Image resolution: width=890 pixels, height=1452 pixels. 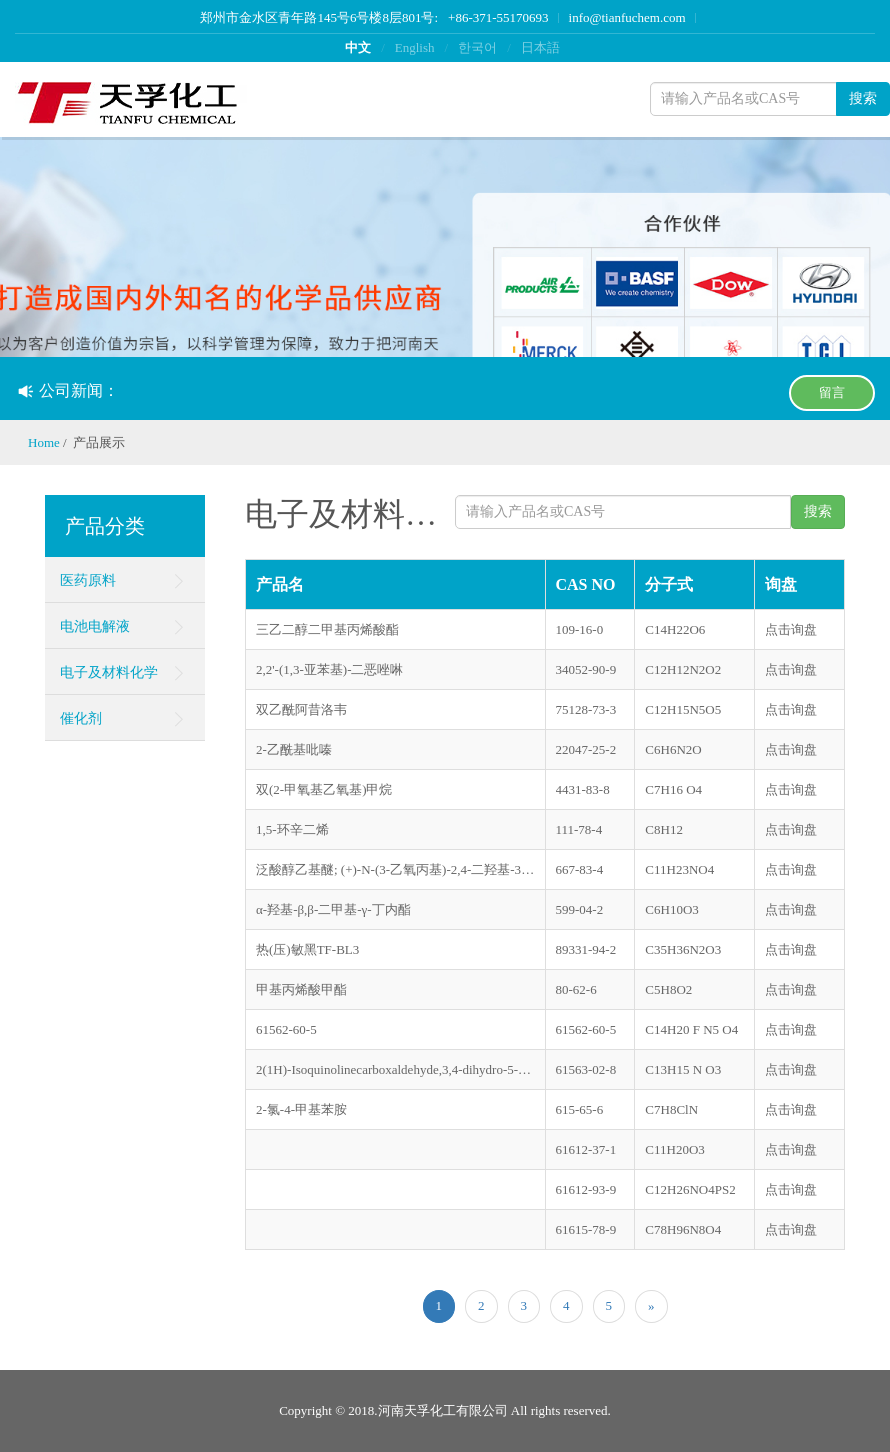 I want to click on 한국어, so click(x=477, y=47).